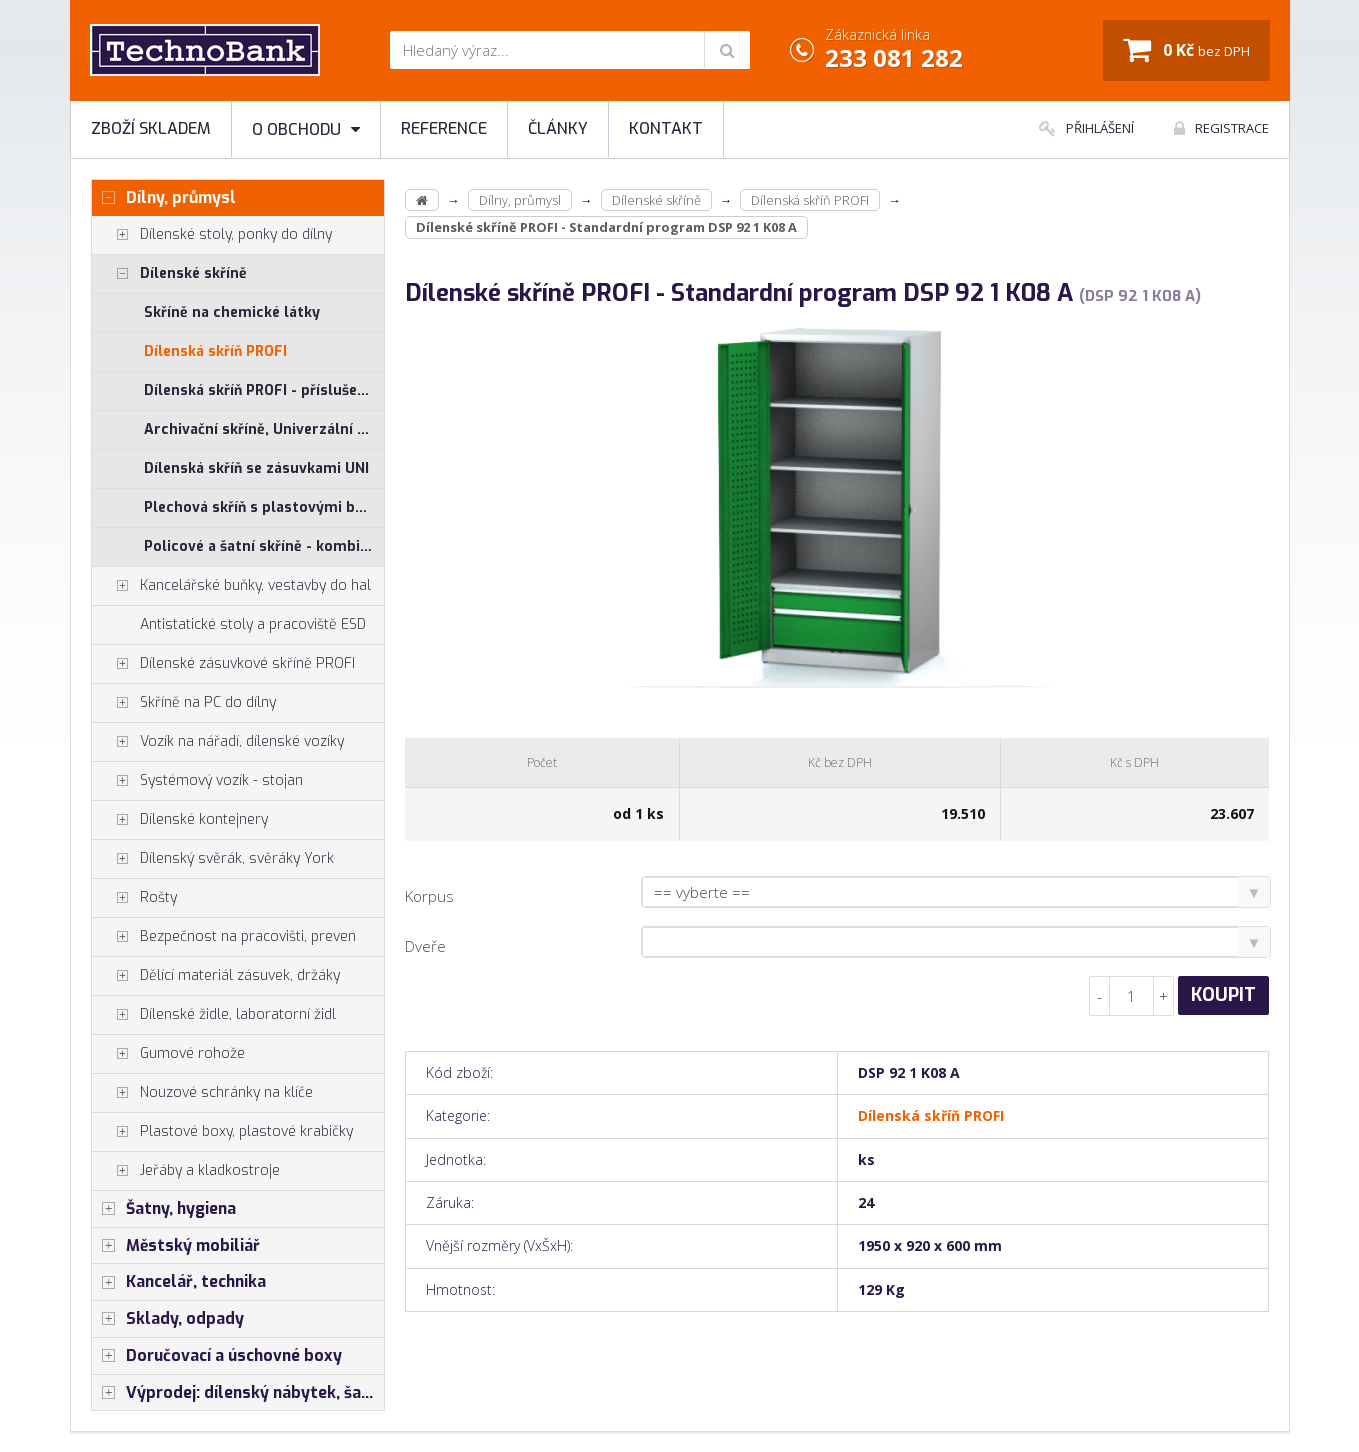  I want to click on Dílenská skříň PROFI - příslušenství, so click(264, 390).